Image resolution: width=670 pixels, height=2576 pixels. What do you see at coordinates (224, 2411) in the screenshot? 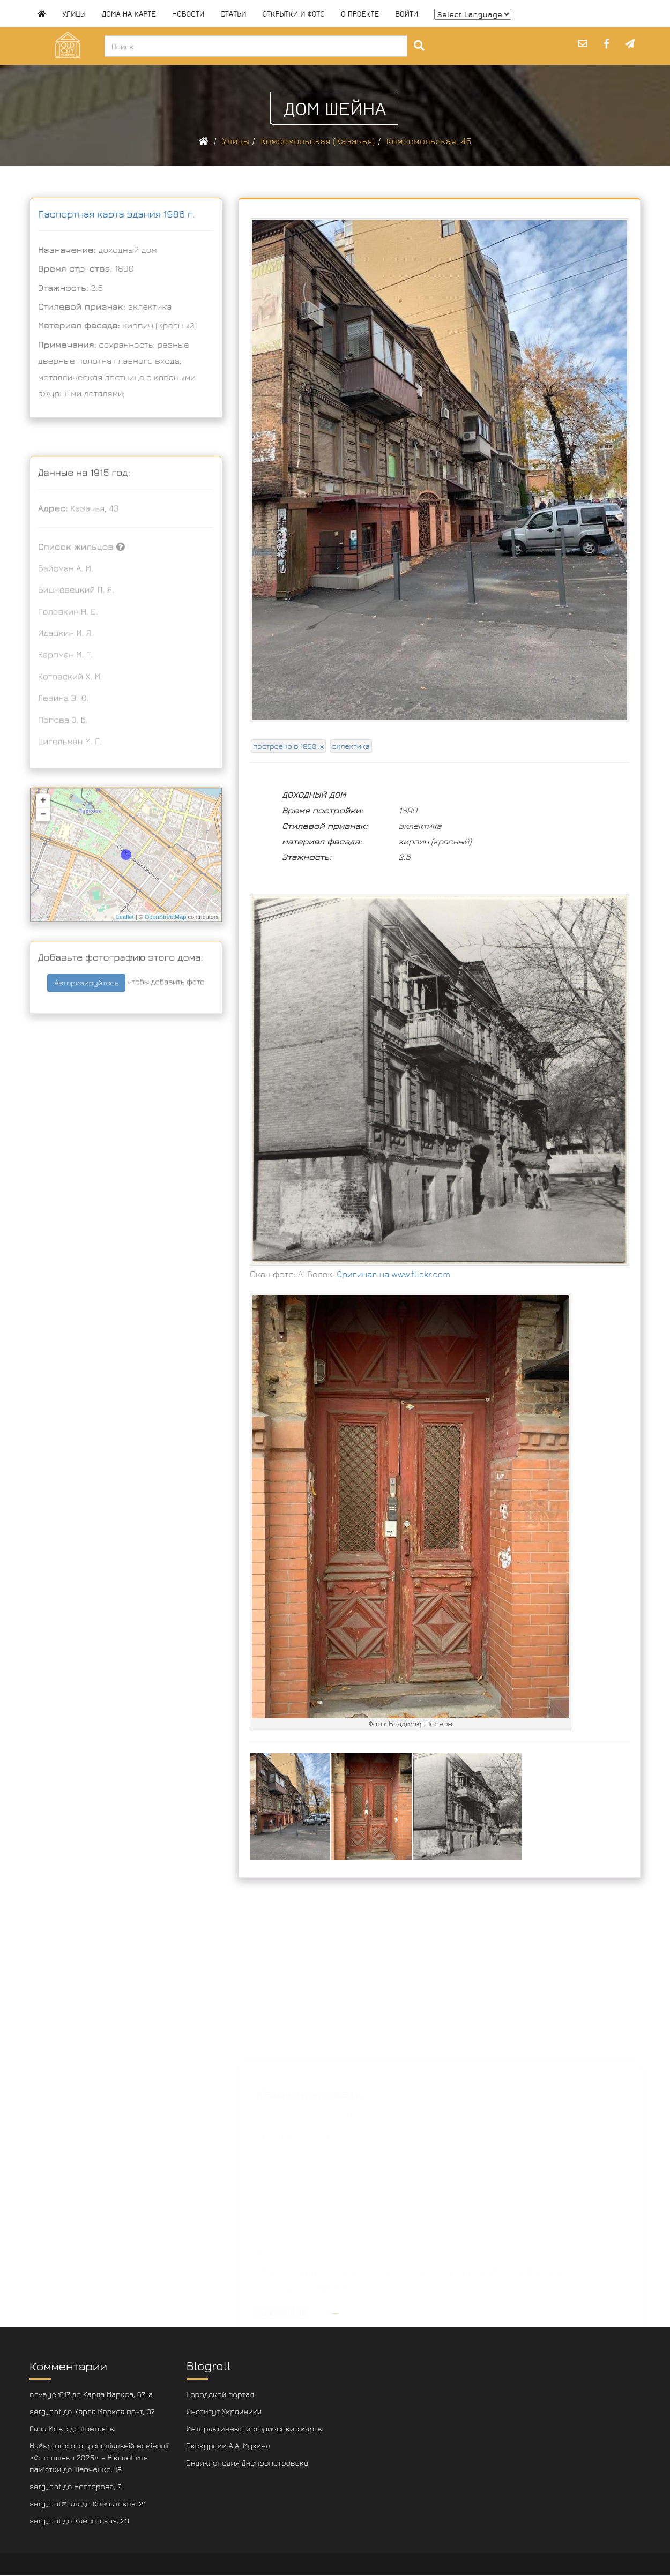
I see `Институт Украиники` at bounding box center [224, 2411].